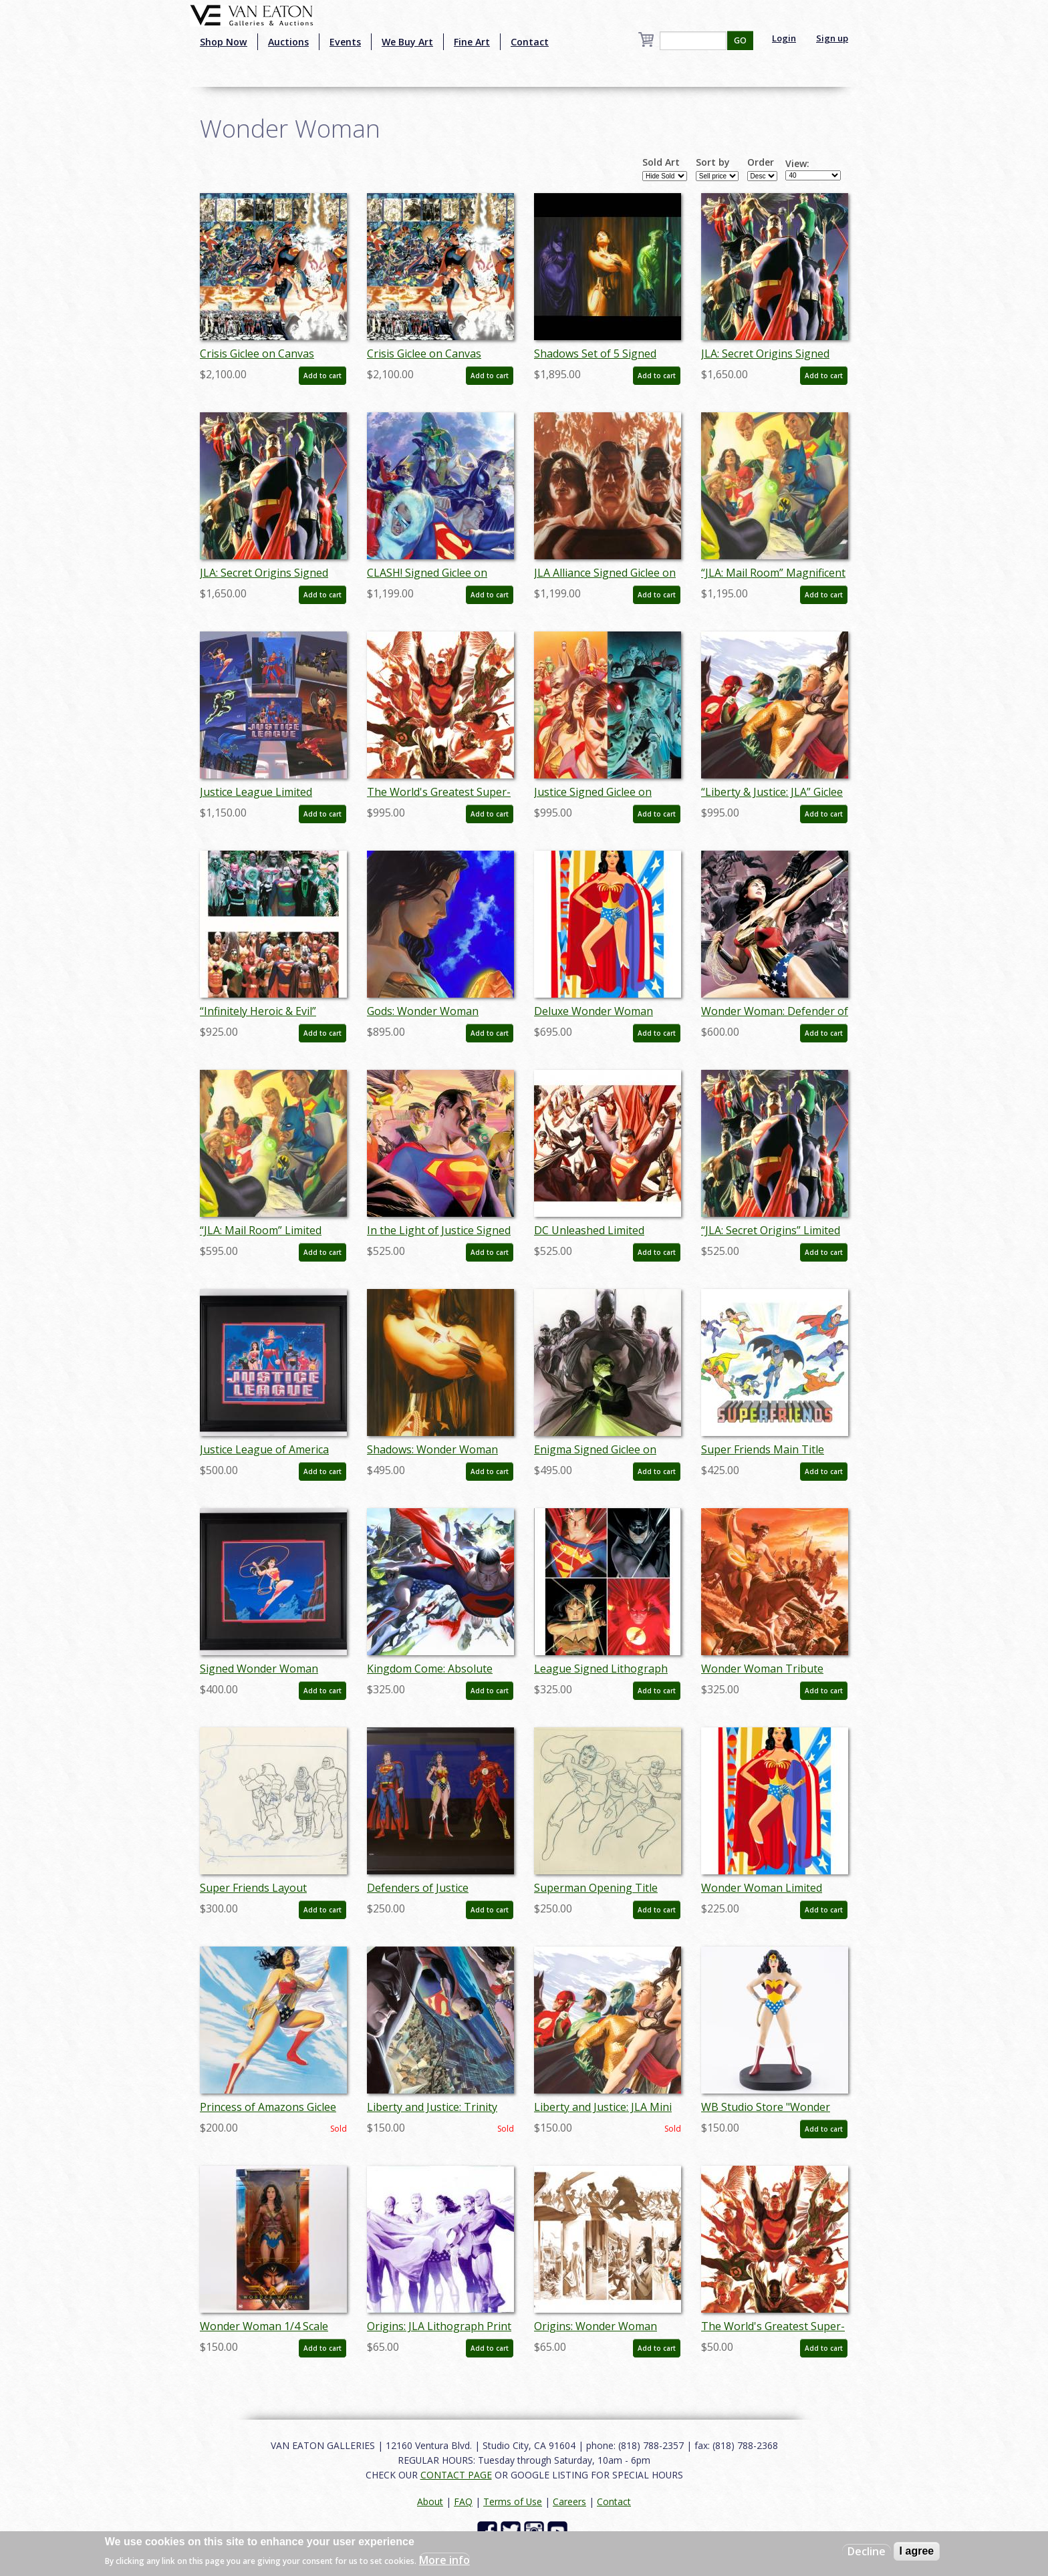 The height and width of the screenshot is (2576, 1048). I want to click on Shop Now, so click(223, 41).